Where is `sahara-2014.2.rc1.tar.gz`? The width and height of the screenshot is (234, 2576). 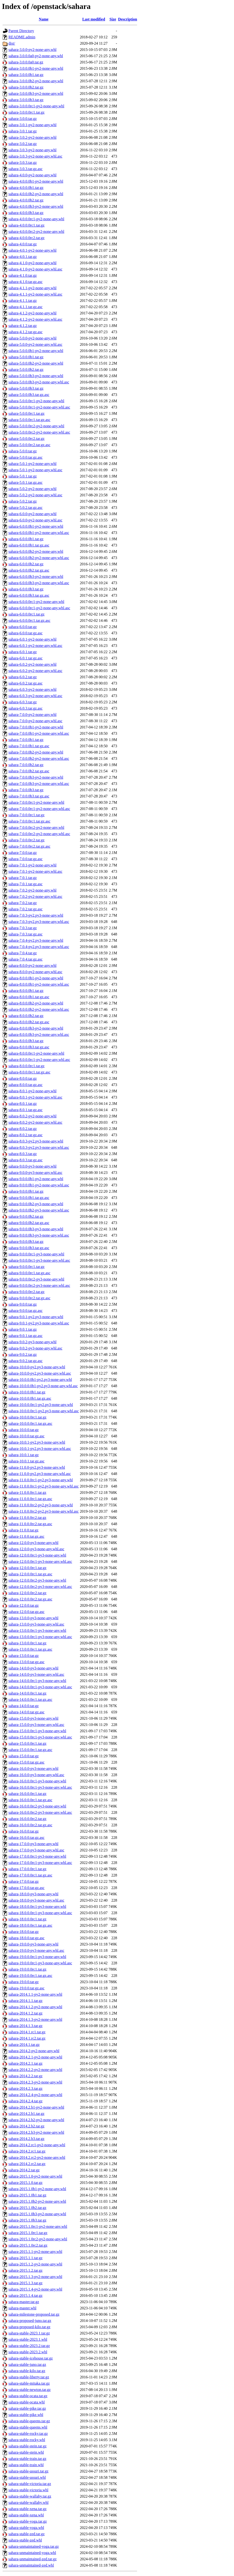
sahara-2014.2.rc1.tar.gz is located at coordinates (27, 2151).